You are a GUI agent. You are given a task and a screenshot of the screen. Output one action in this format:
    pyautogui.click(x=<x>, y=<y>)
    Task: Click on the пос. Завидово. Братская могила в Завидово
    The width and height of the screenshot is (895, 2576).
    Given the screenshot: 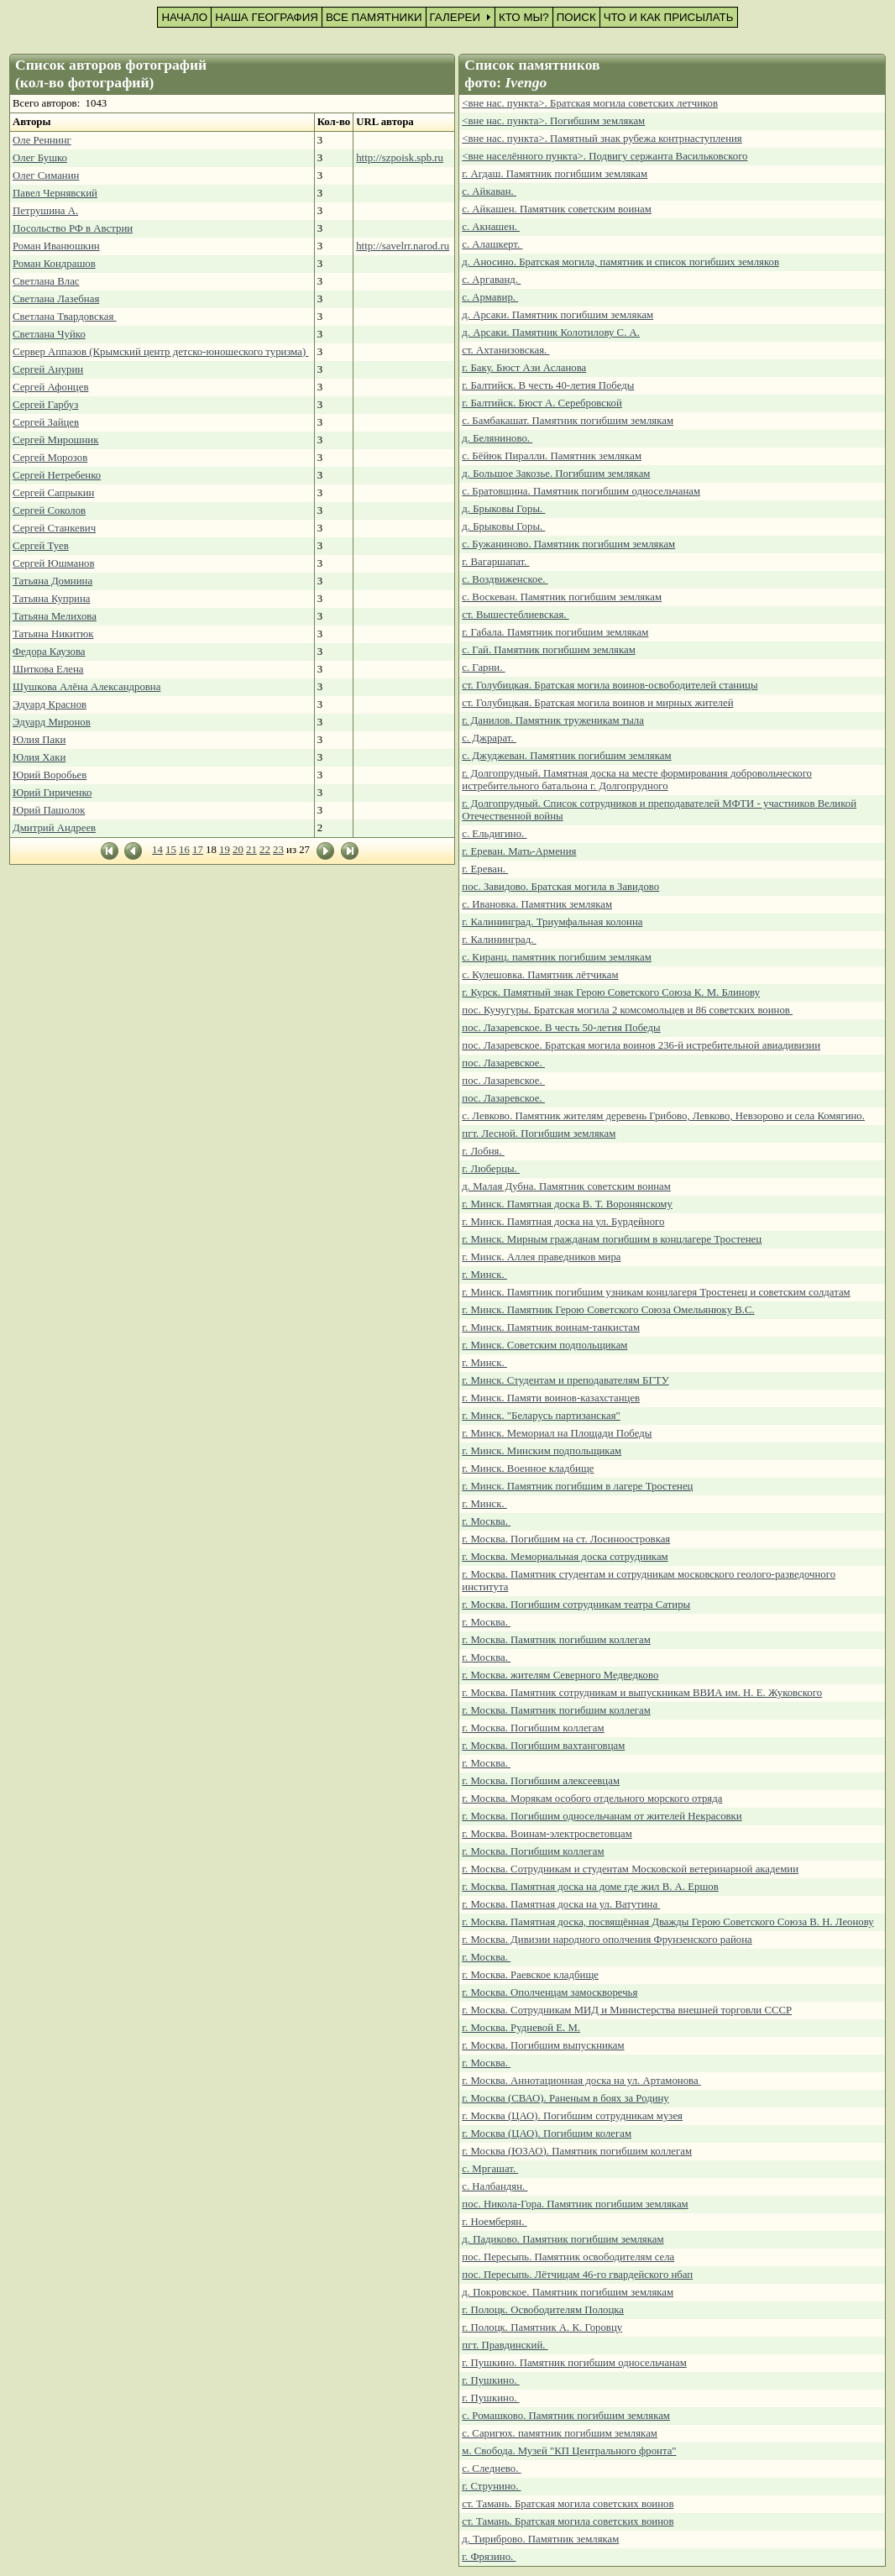 What is the action you would take?
    pyautogui.click(x=560, y=887)
    